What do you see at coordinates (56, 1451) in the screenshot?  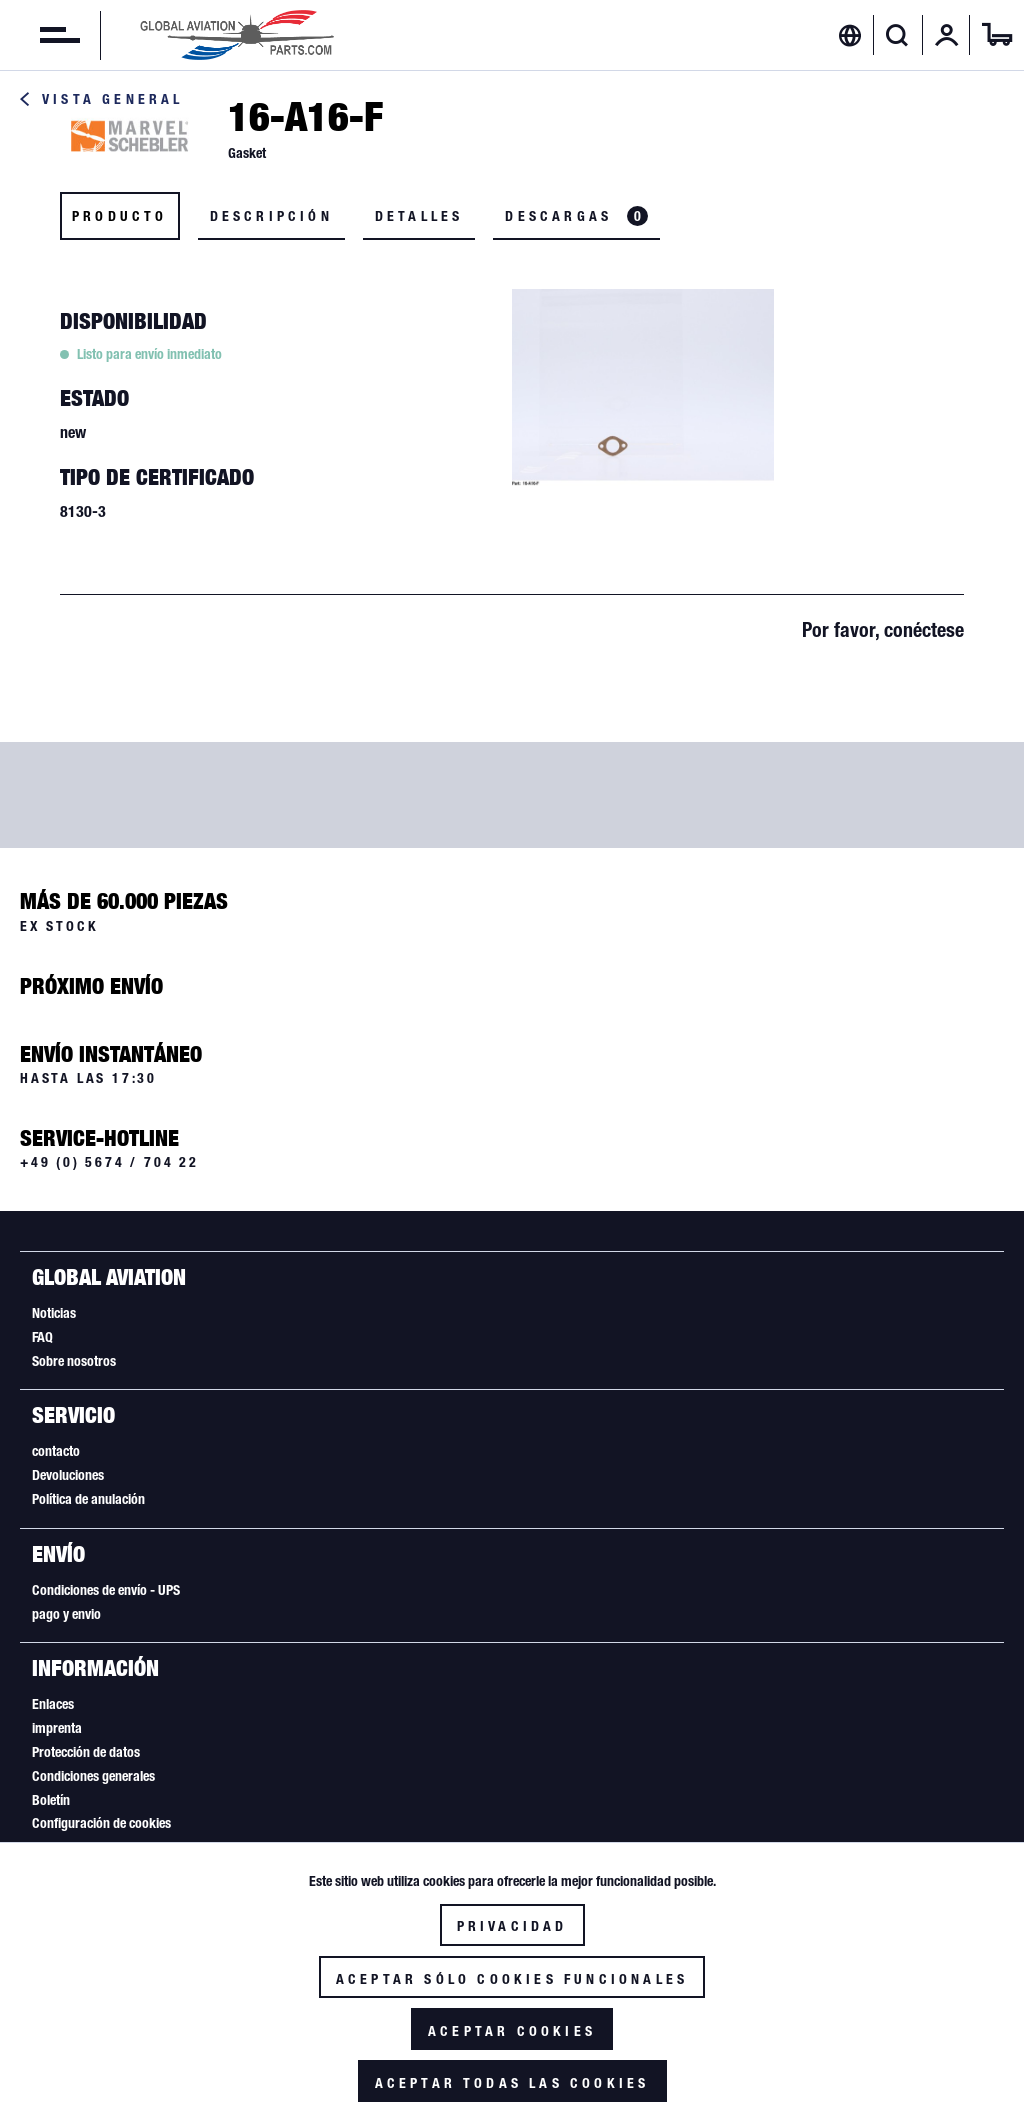 I see `contacto` at bounding box center [56, 1451].